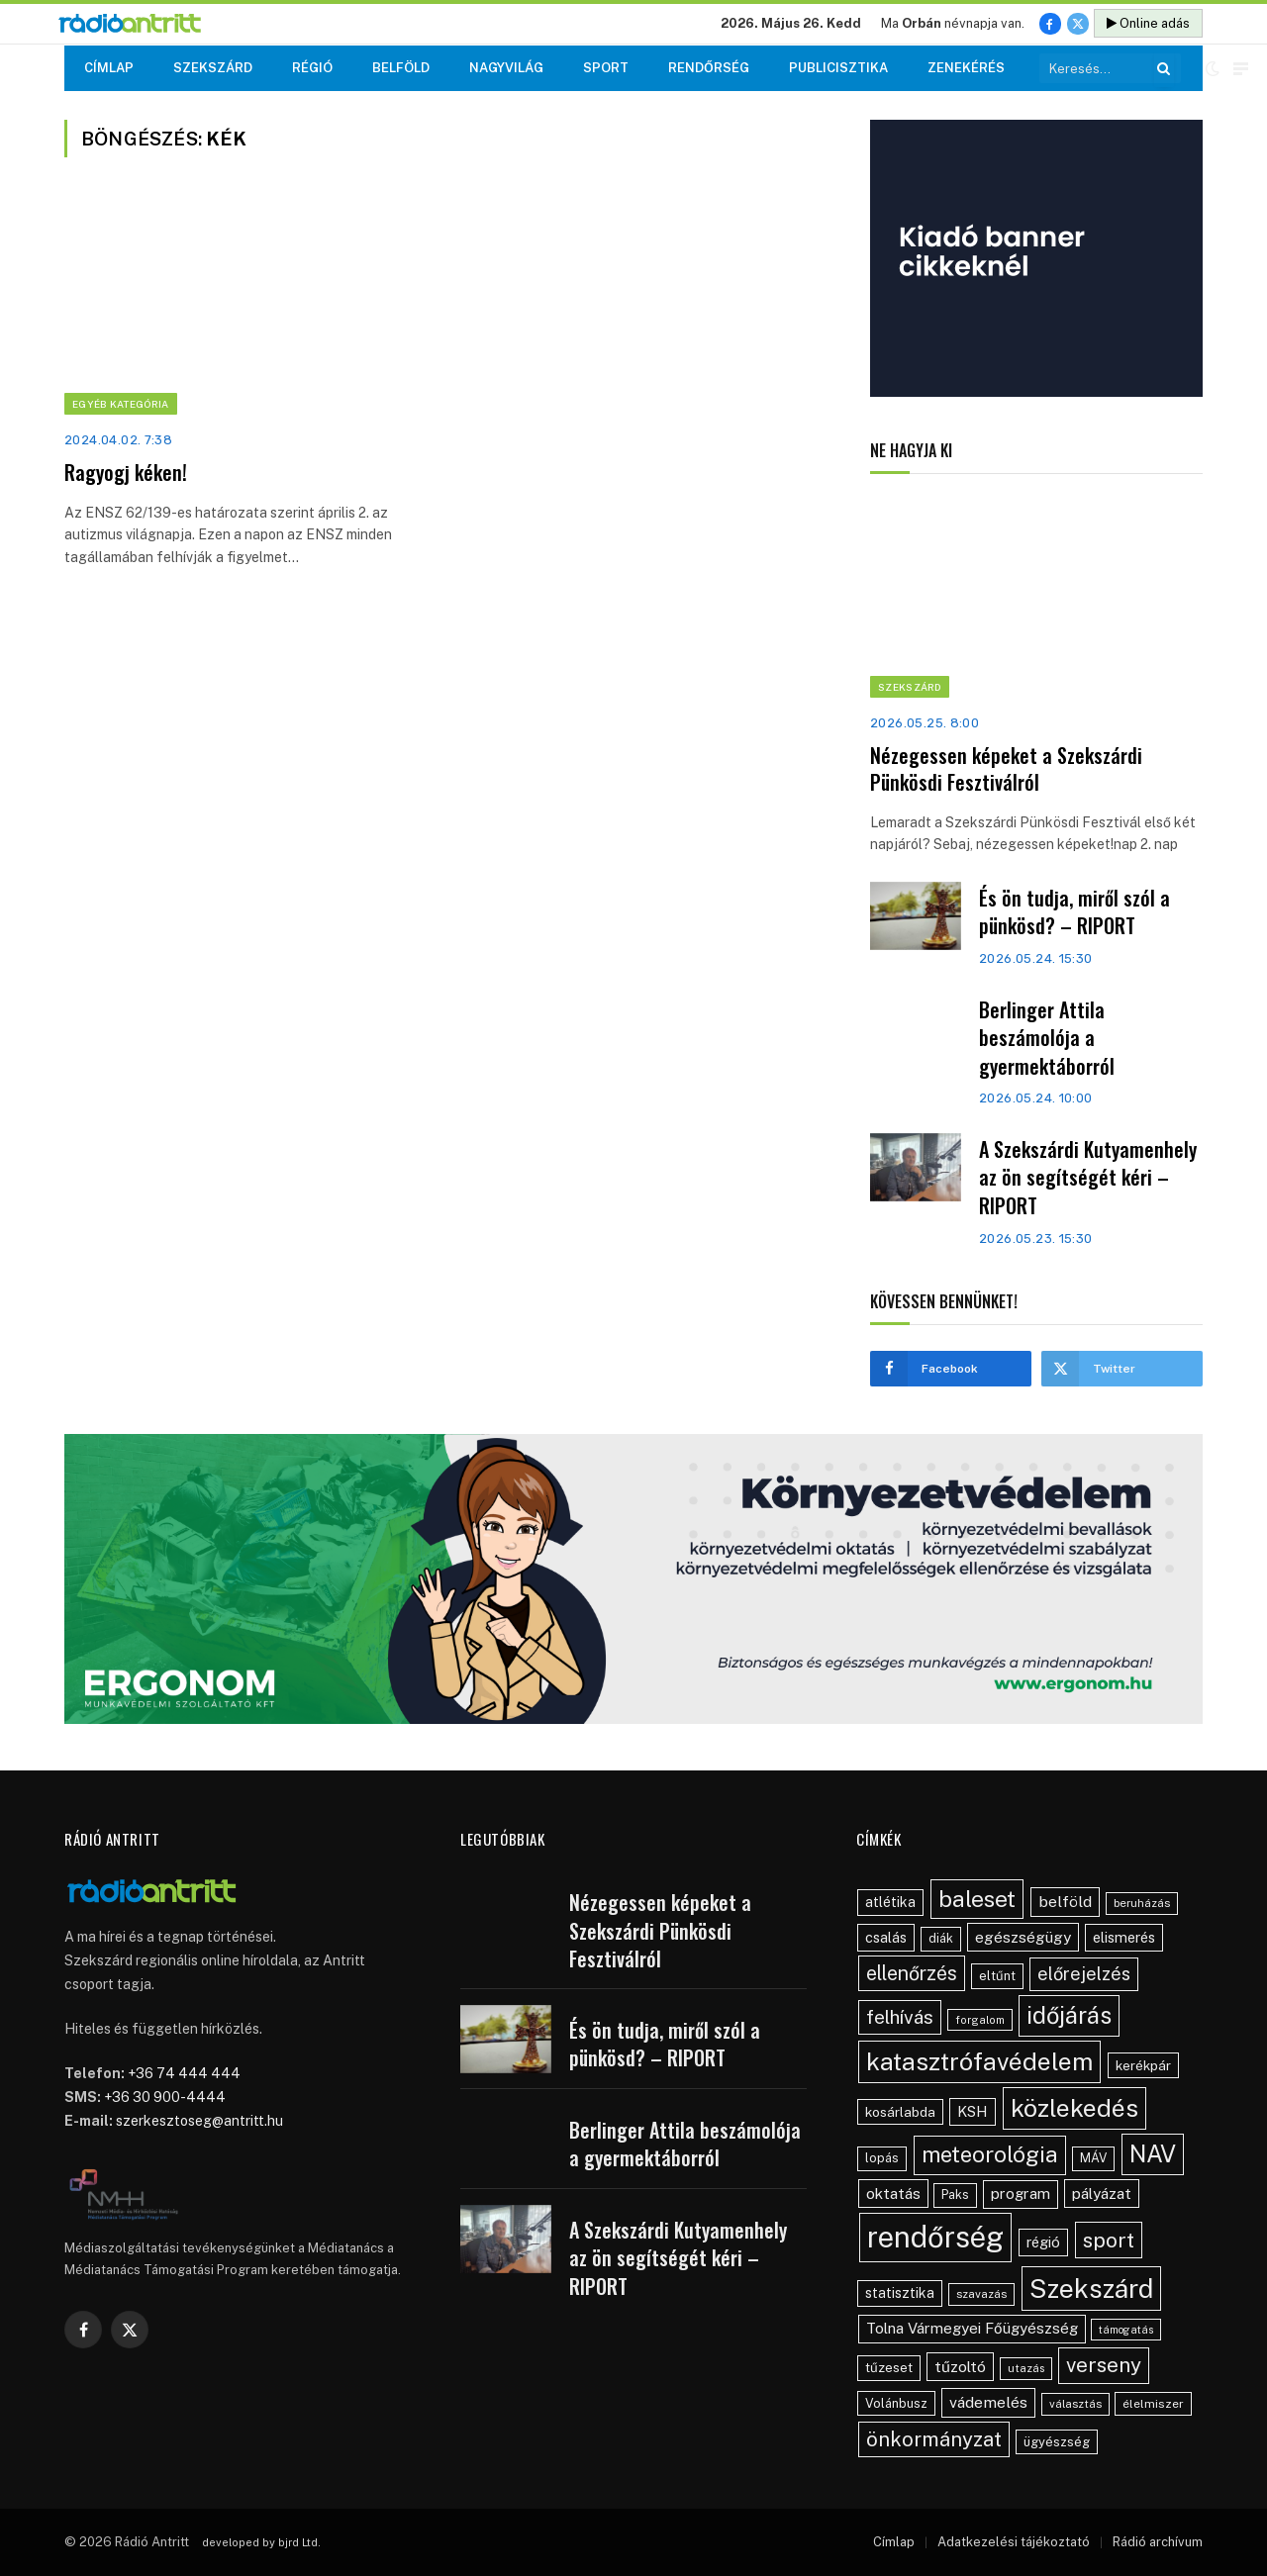 Image resolution: width=1267 pixels, height=2576 pixels. I want to click on szavazás [szavazás (40 elem)], so click(981, 2294).